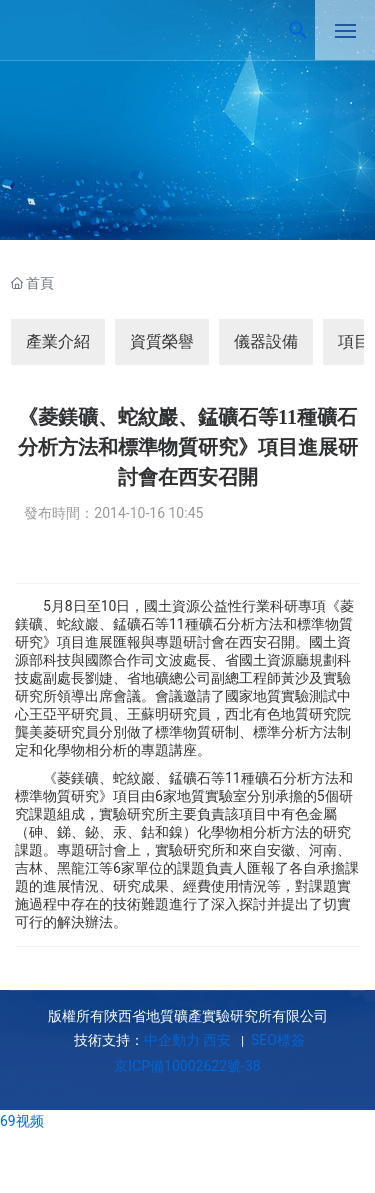 Image resolution: width=375 pixels, height=1193 pixels. What do you see at coordinates (275, 1040) in the screenshot?
I see `SEO標簽` at bounding box center [275, 1040].